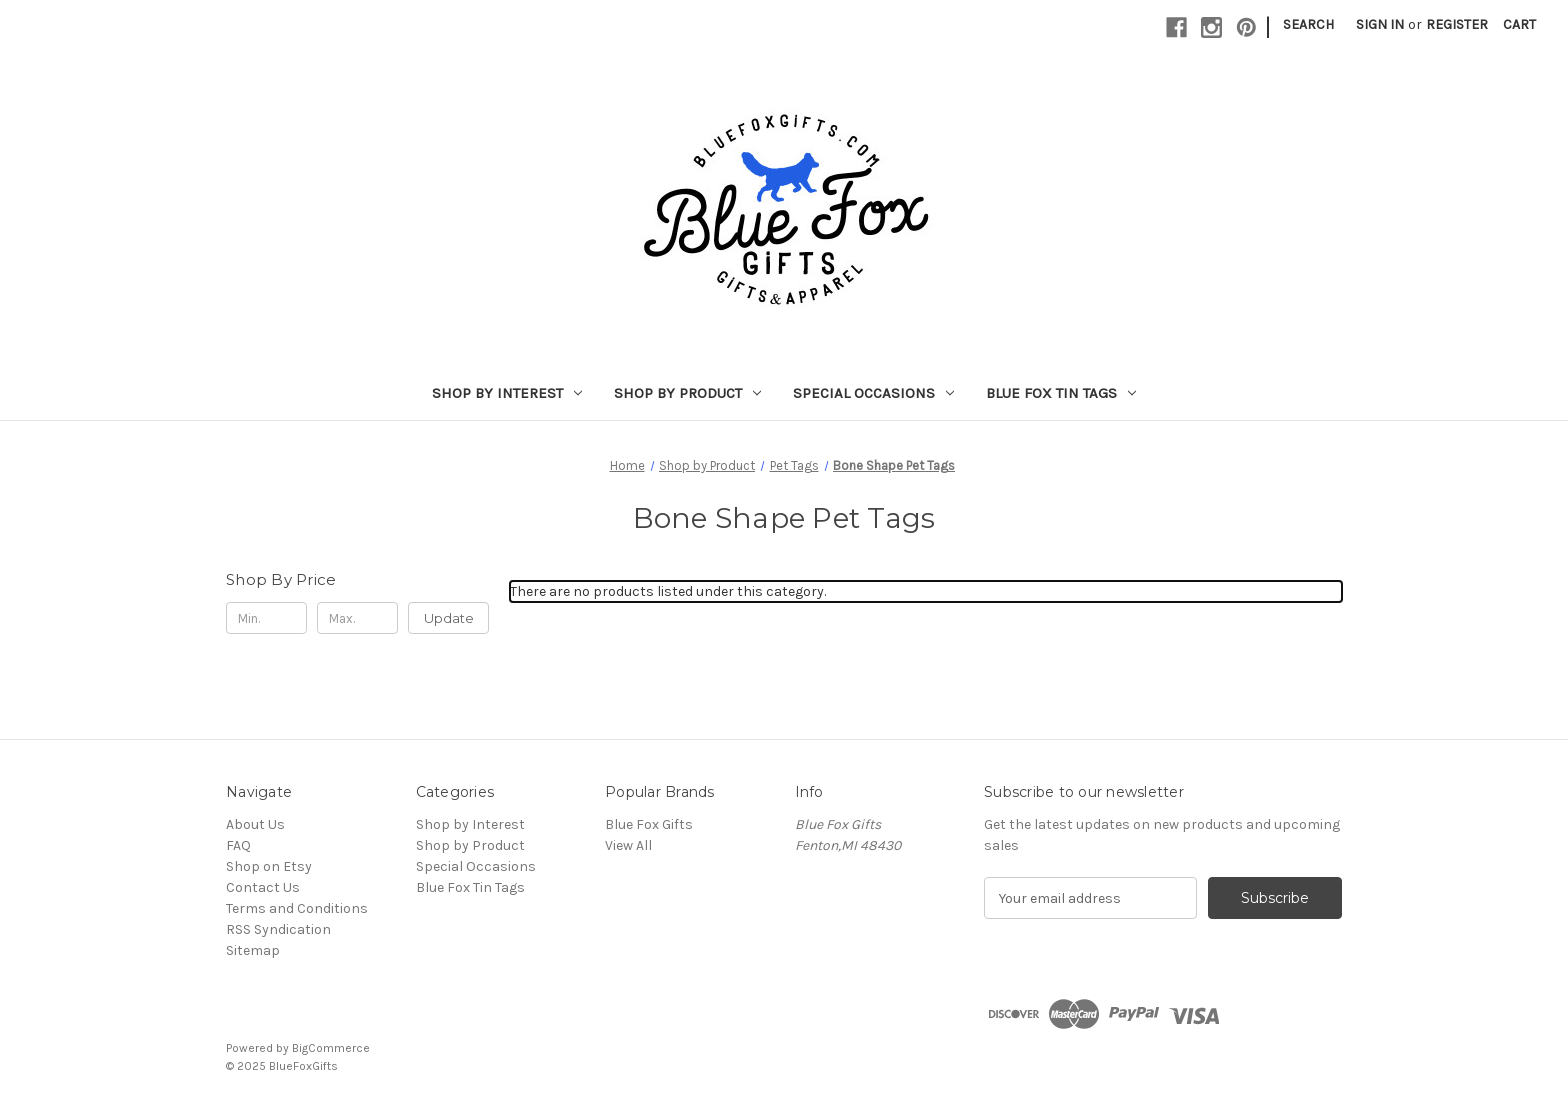  I want to click on [Cart with 0 items], so click(1519, 24).